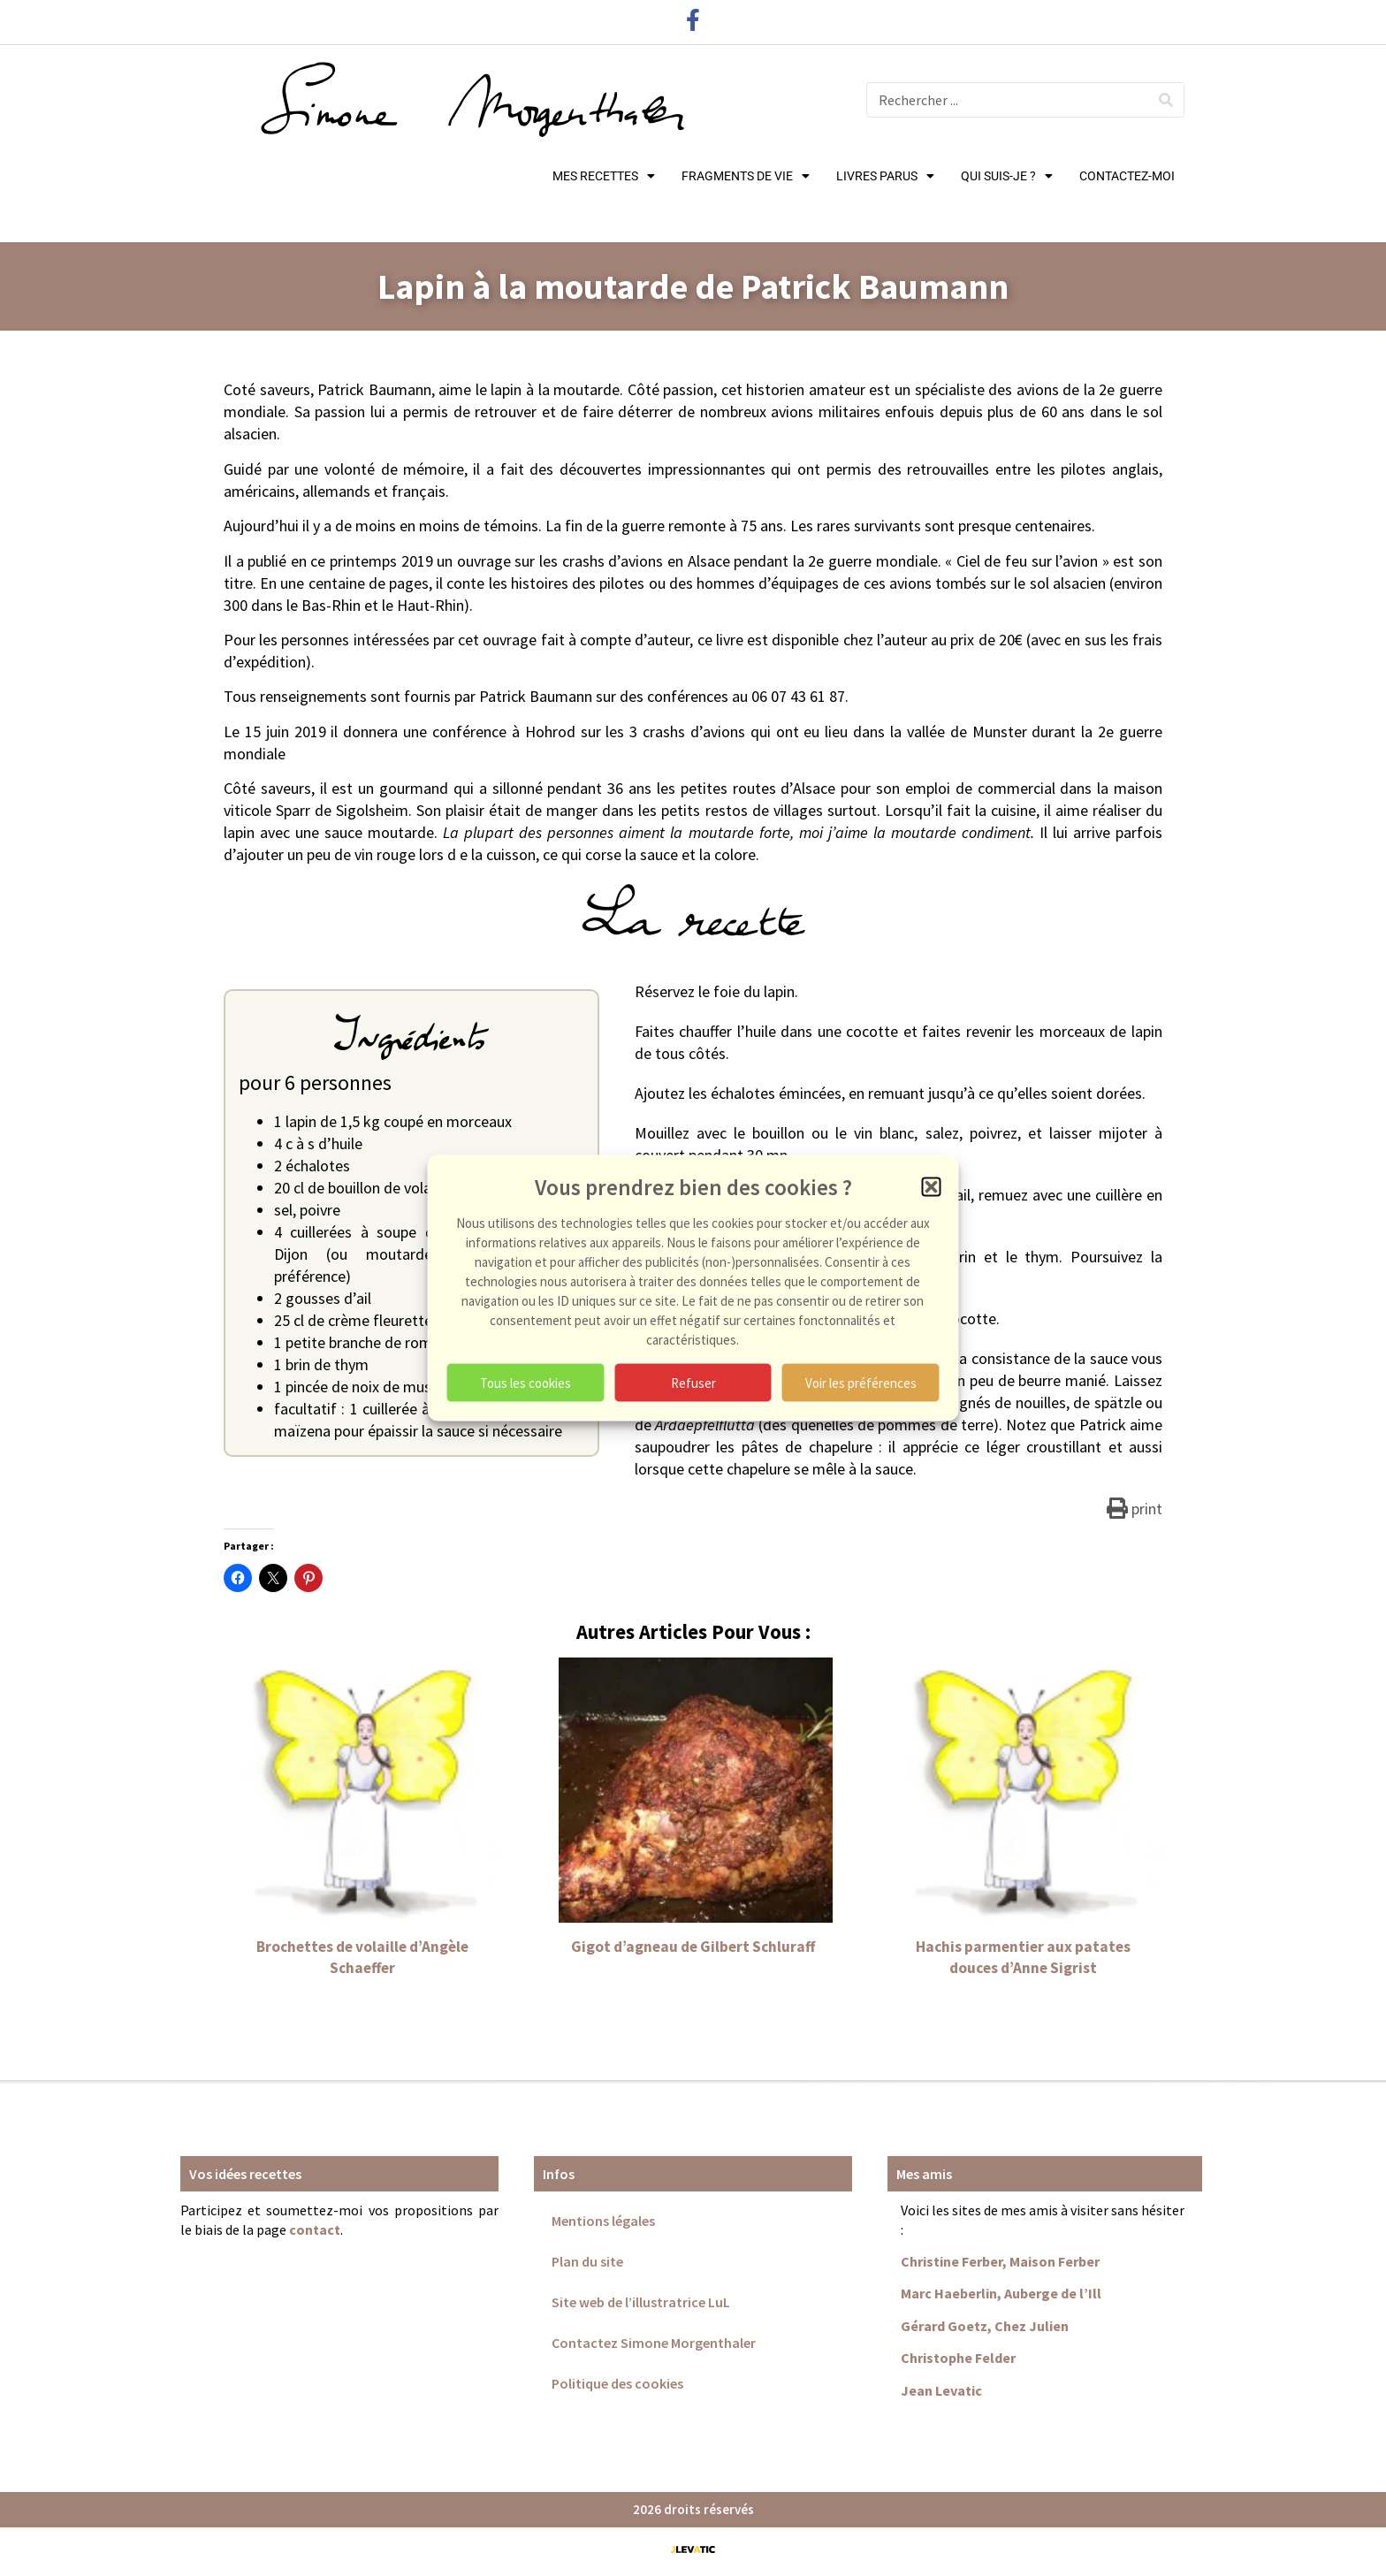 This screenshot has width=1386, height=2576. Describe the element at coordinates (1007, 176) in the screenshot. I see `QUI SUIS-JE ?` at that location.